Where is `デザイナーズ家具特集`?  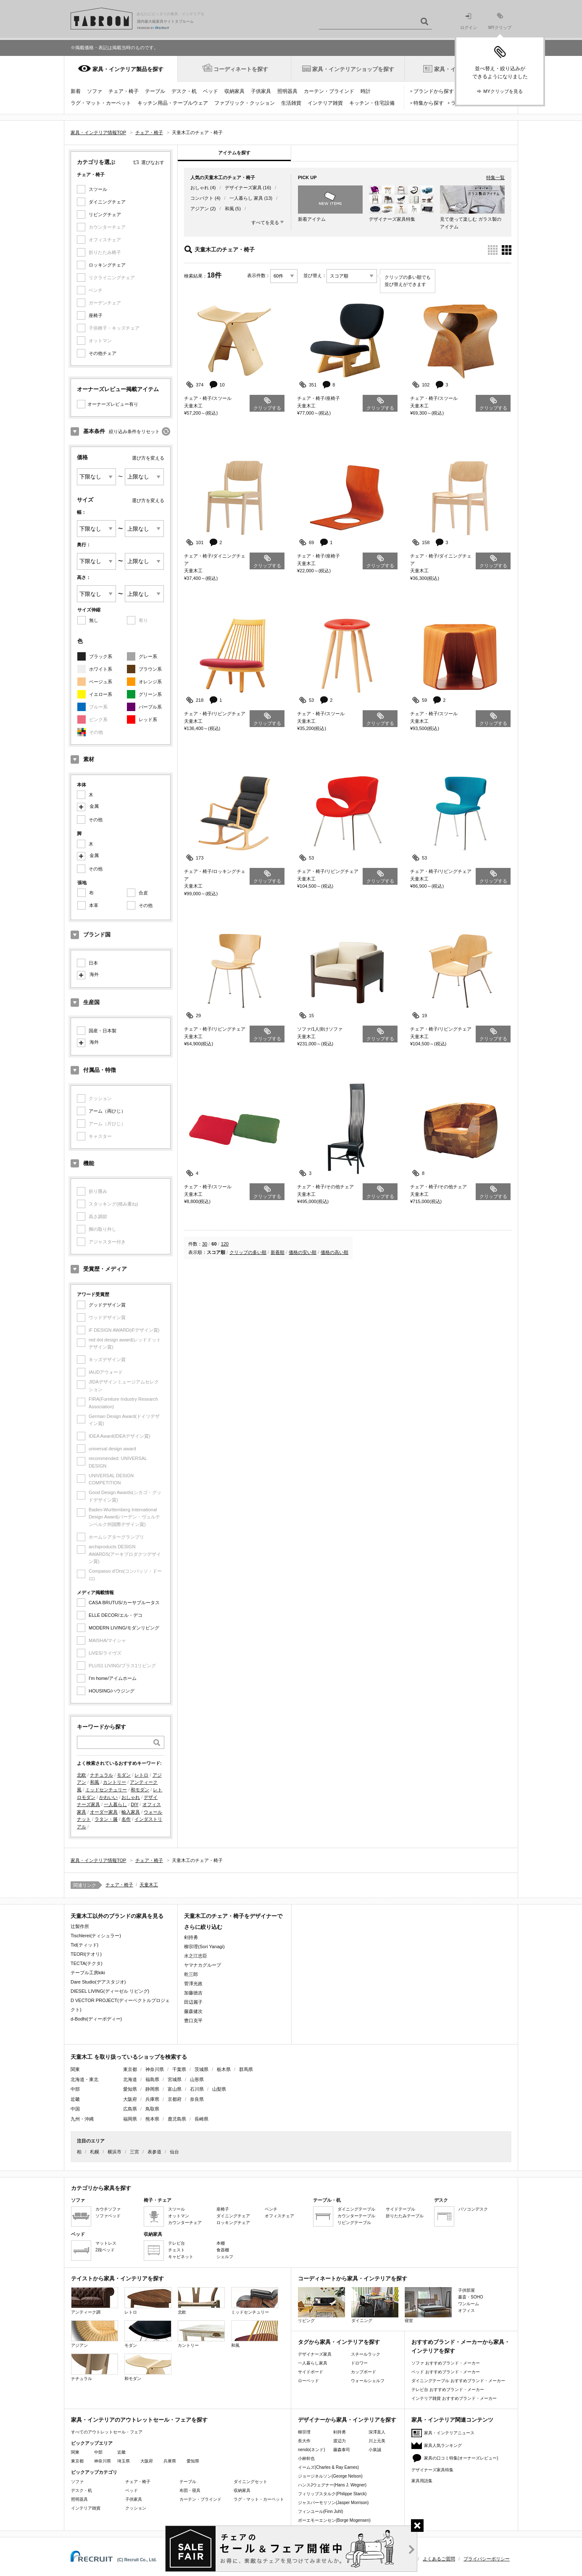
デザイナーズ家具特集 is located at coordinates (432, 2470).